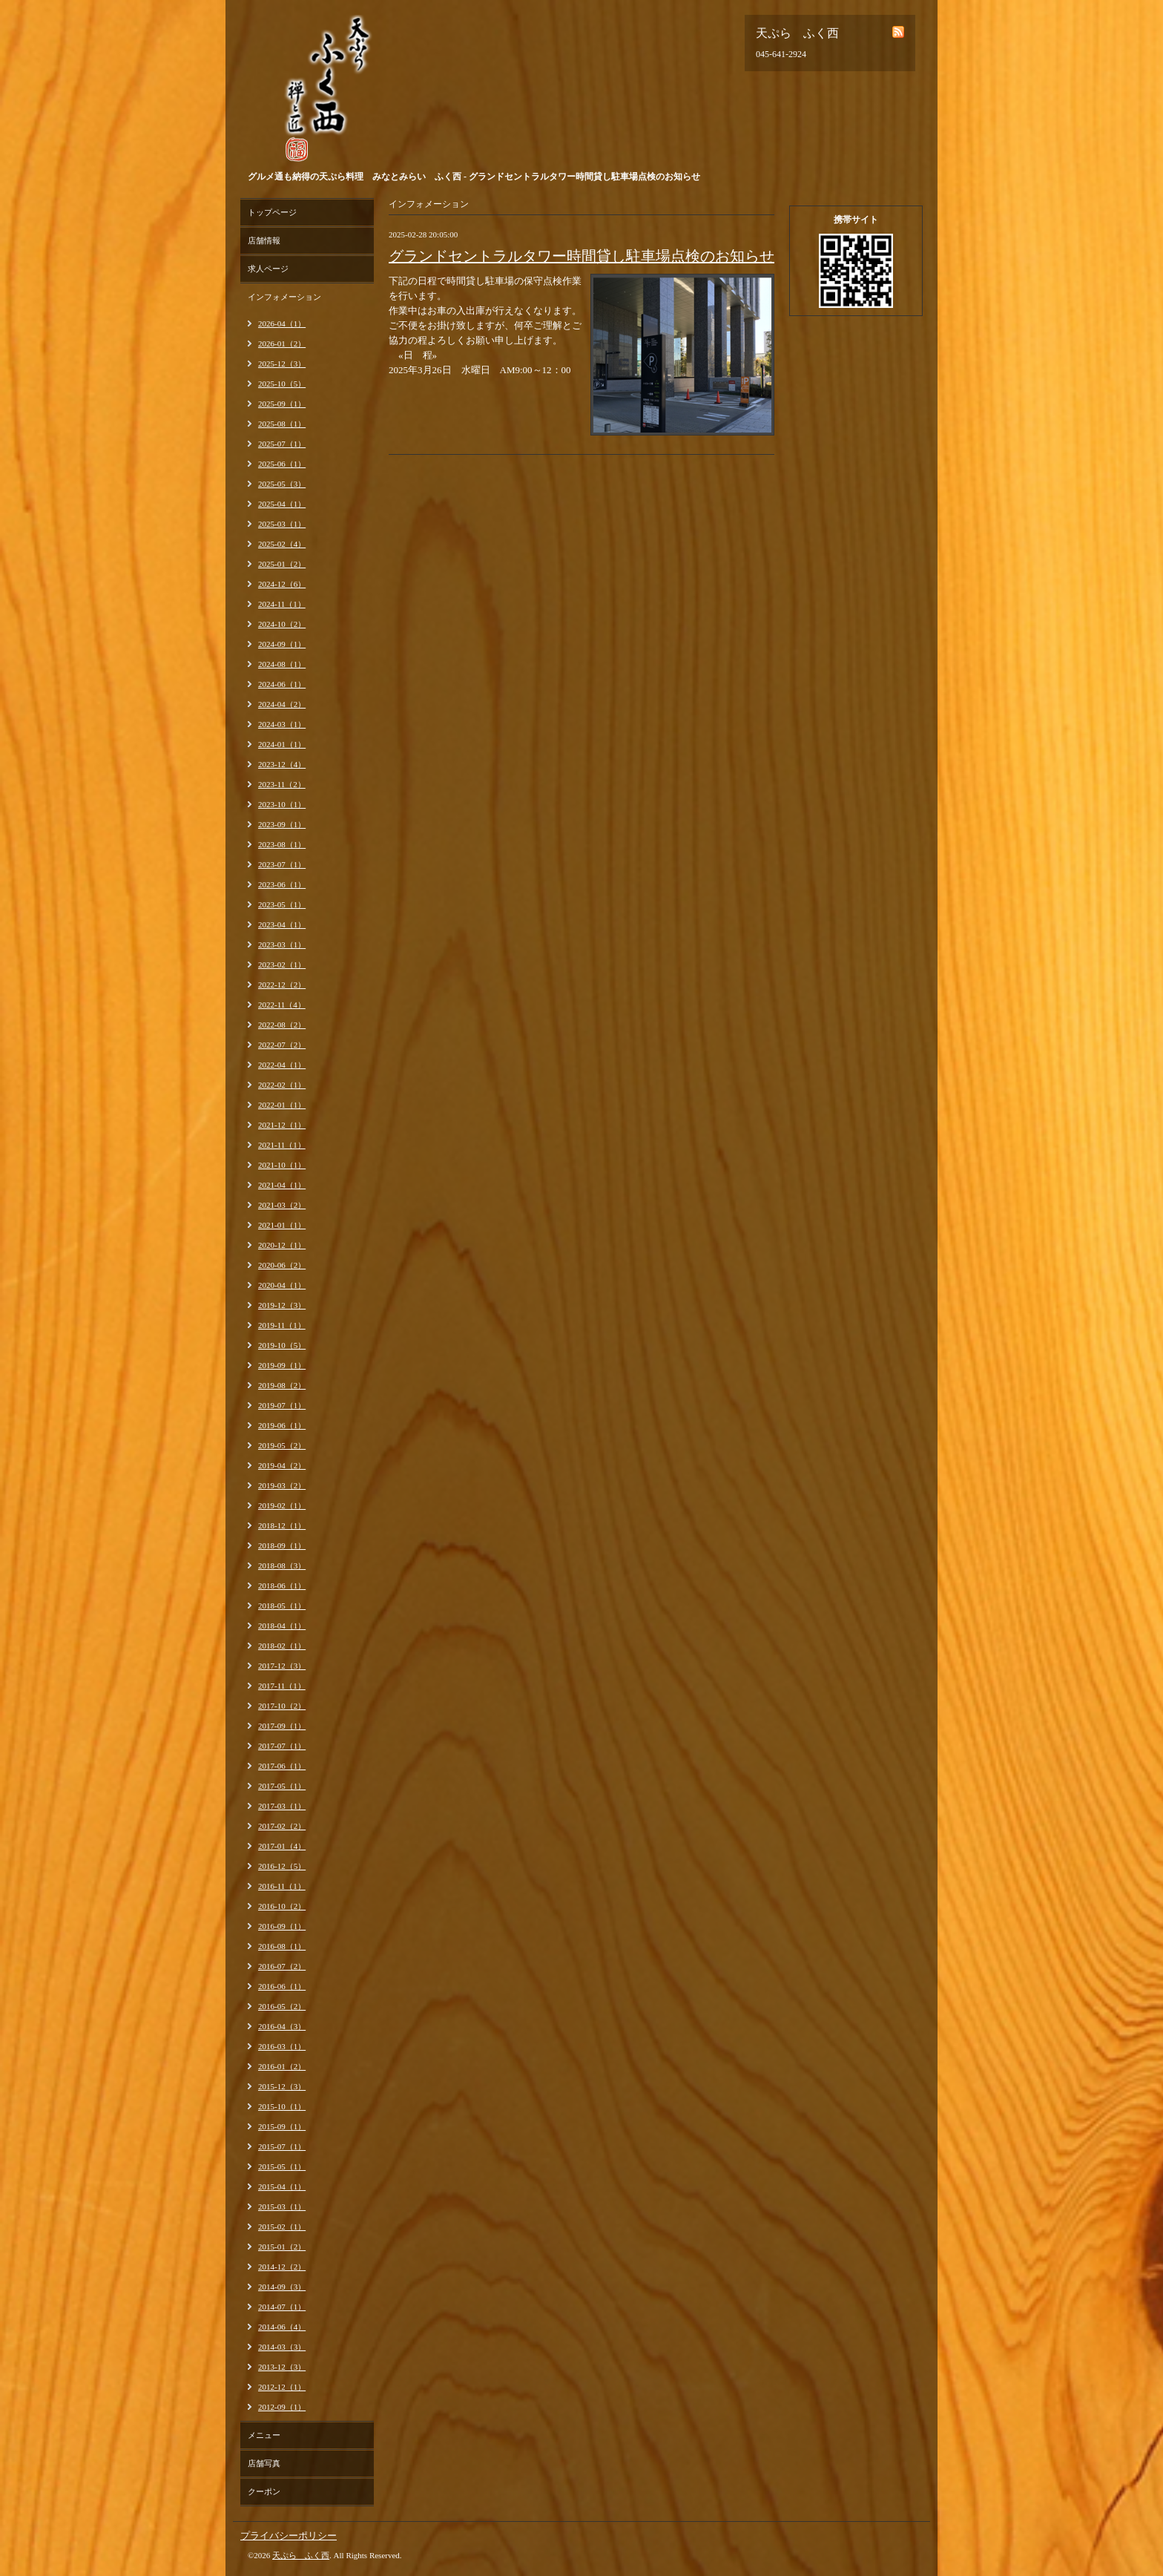  What do you see at coordinates (282, 1565) in the screenshot?
I see `2018-08（3）` at bounding box center [282, 1565].